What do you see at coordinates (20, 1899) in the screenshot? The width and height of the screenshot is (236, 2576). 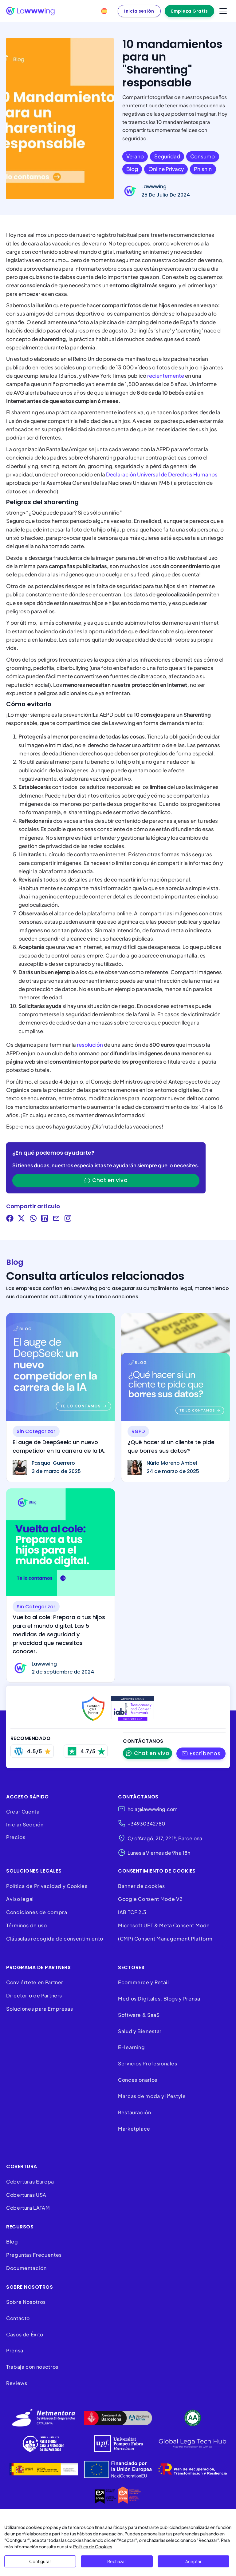 I see `Aviso legal` at bounding box center [20, 1899].